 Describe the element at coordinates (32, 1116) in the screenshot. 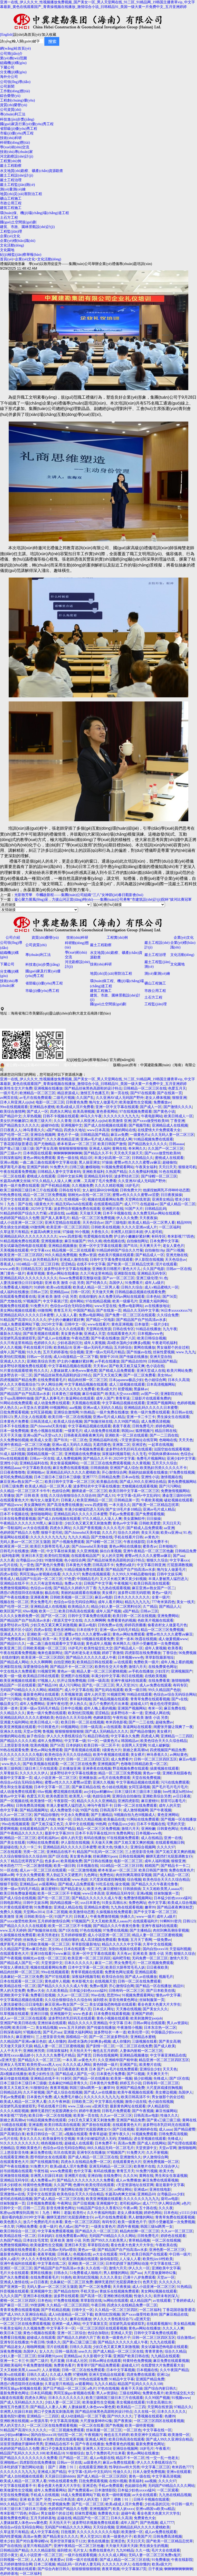

I see `久草热视频` at that location.